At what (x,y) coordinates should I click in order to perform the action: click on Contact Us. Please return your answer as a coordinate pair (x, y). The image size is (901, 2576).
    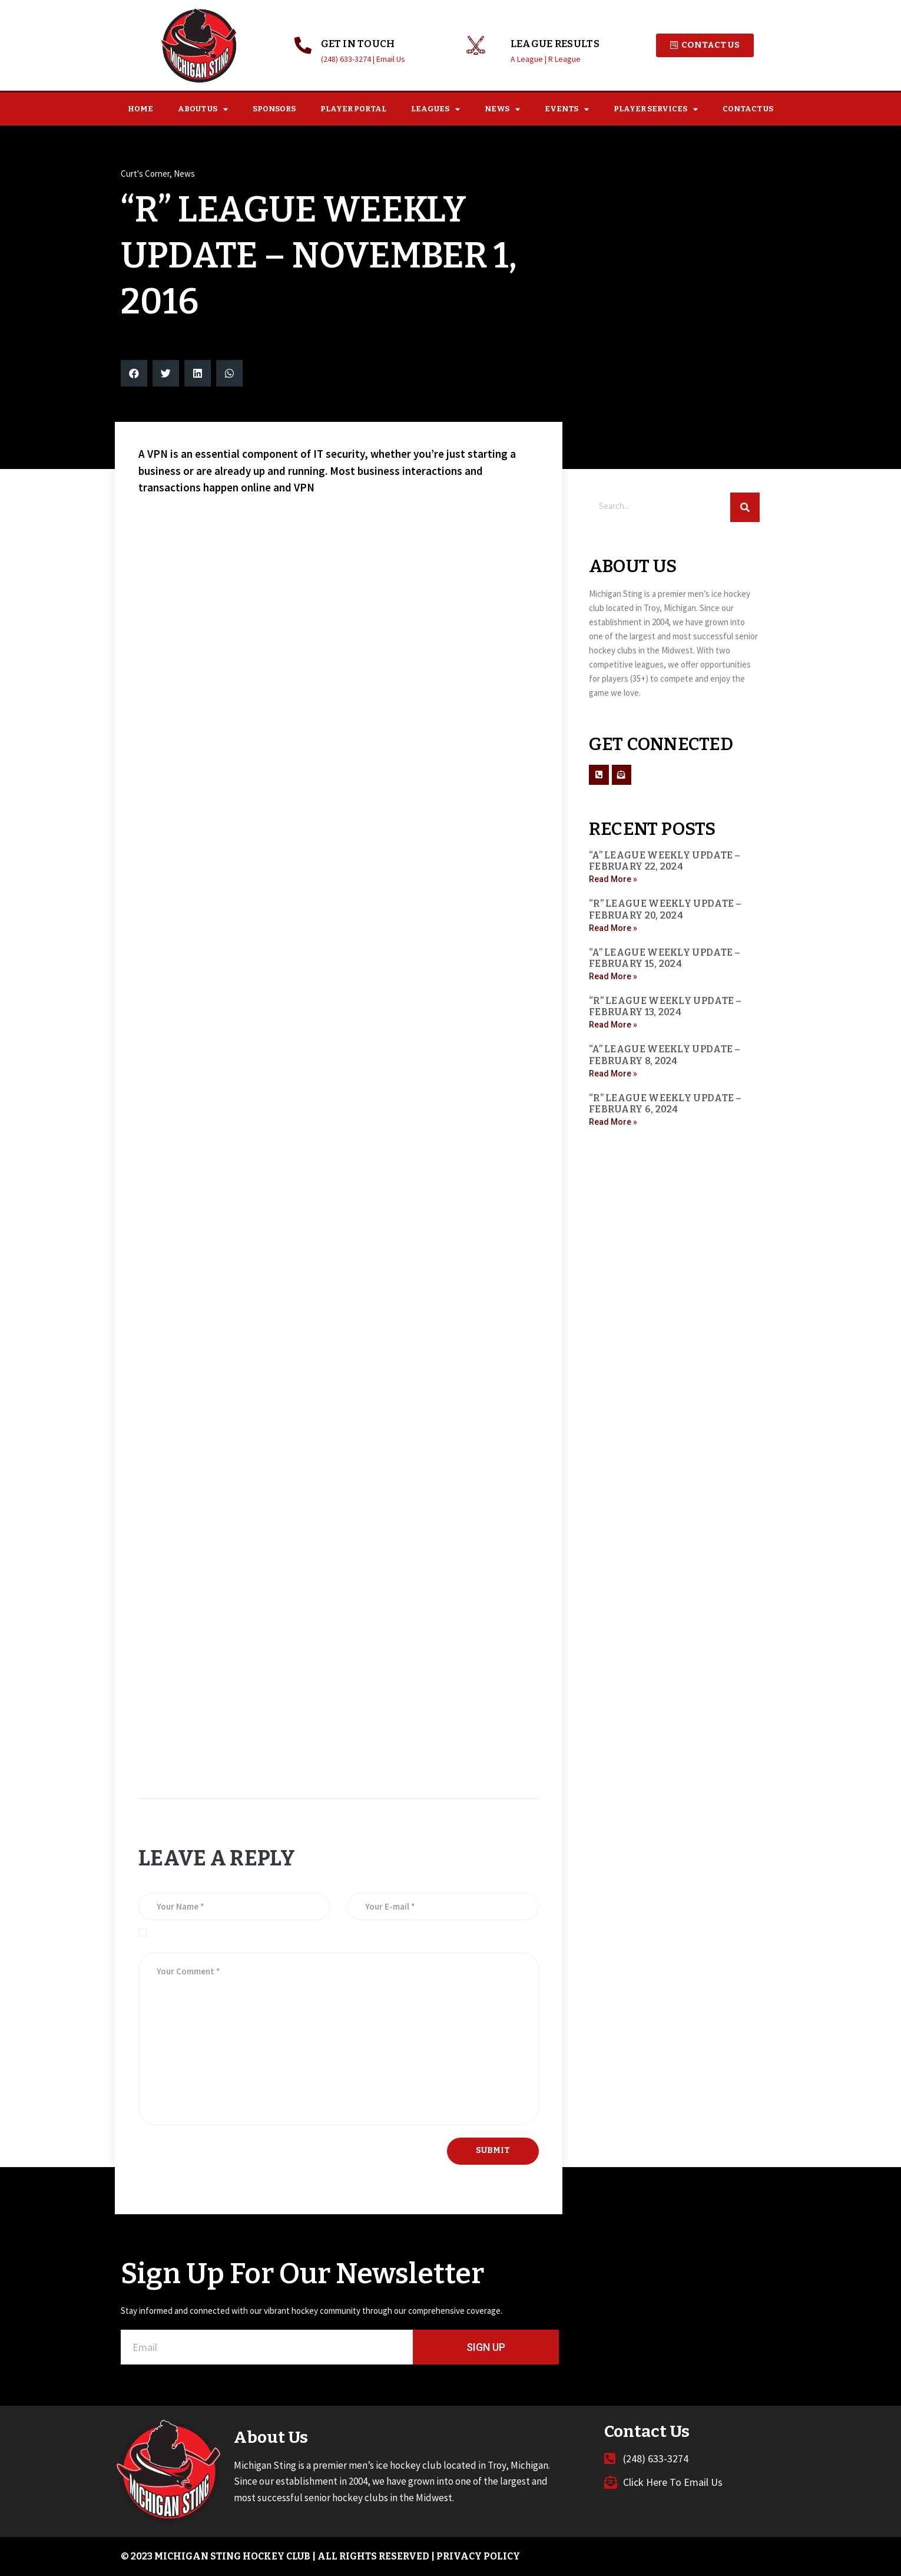
    Looking at the image, I should click on (748, 108).